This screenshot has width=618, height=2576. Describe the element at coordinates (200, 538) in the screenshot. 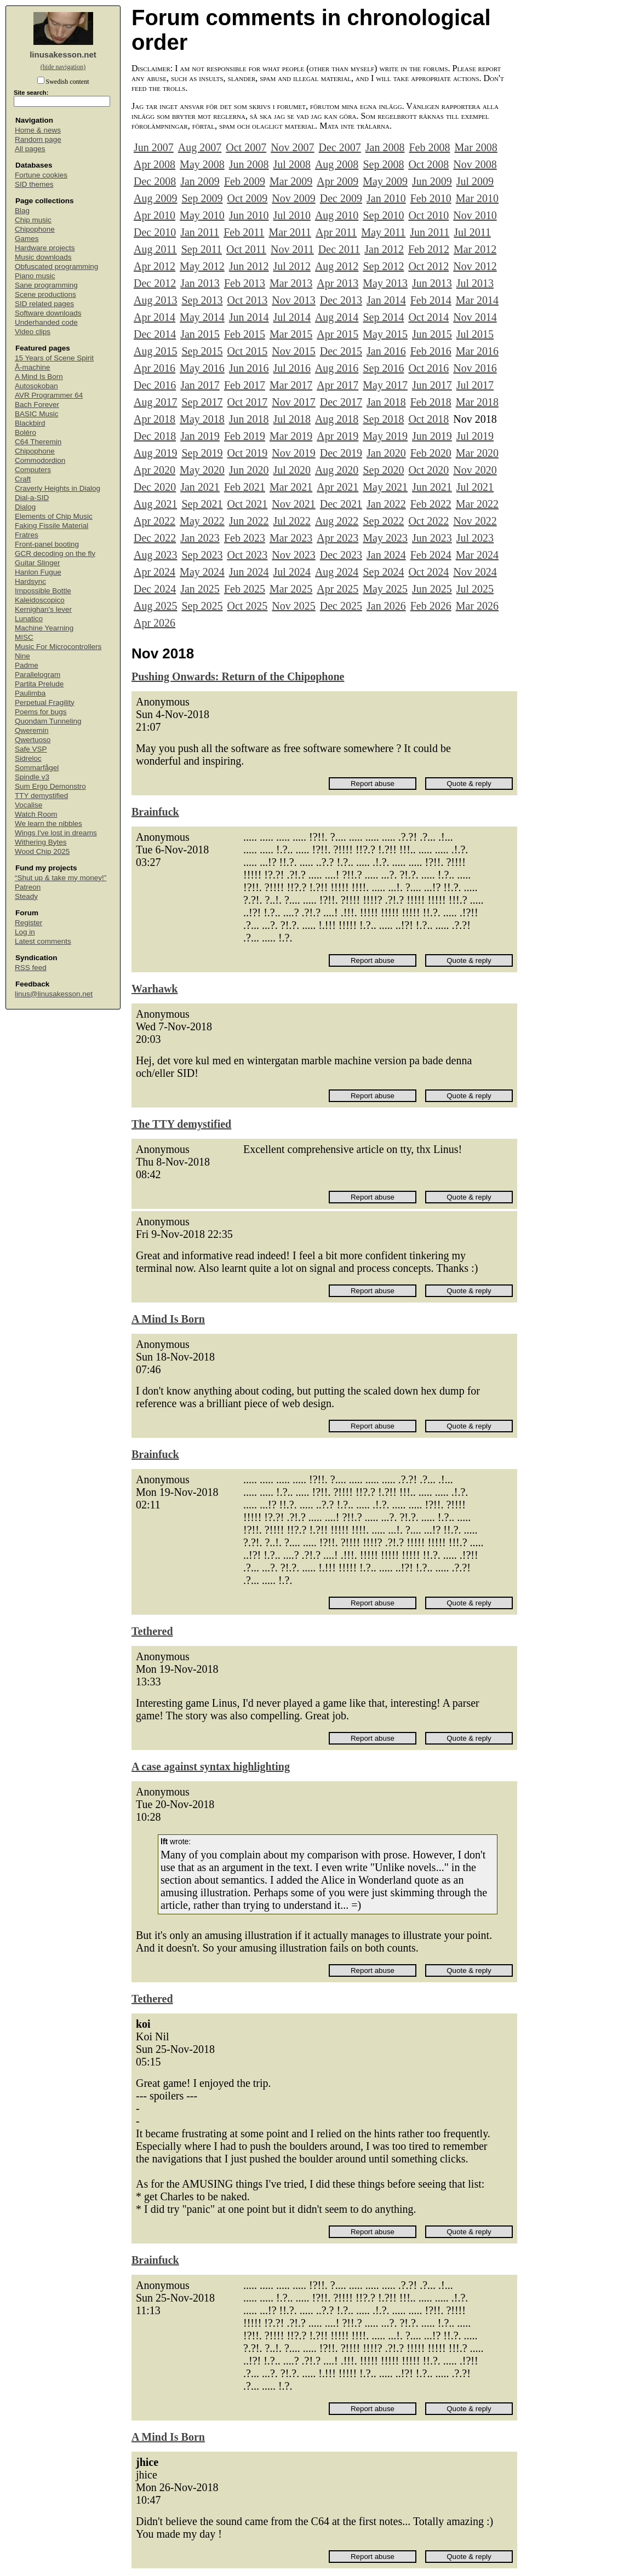

I see `Jan 2023` at that location.